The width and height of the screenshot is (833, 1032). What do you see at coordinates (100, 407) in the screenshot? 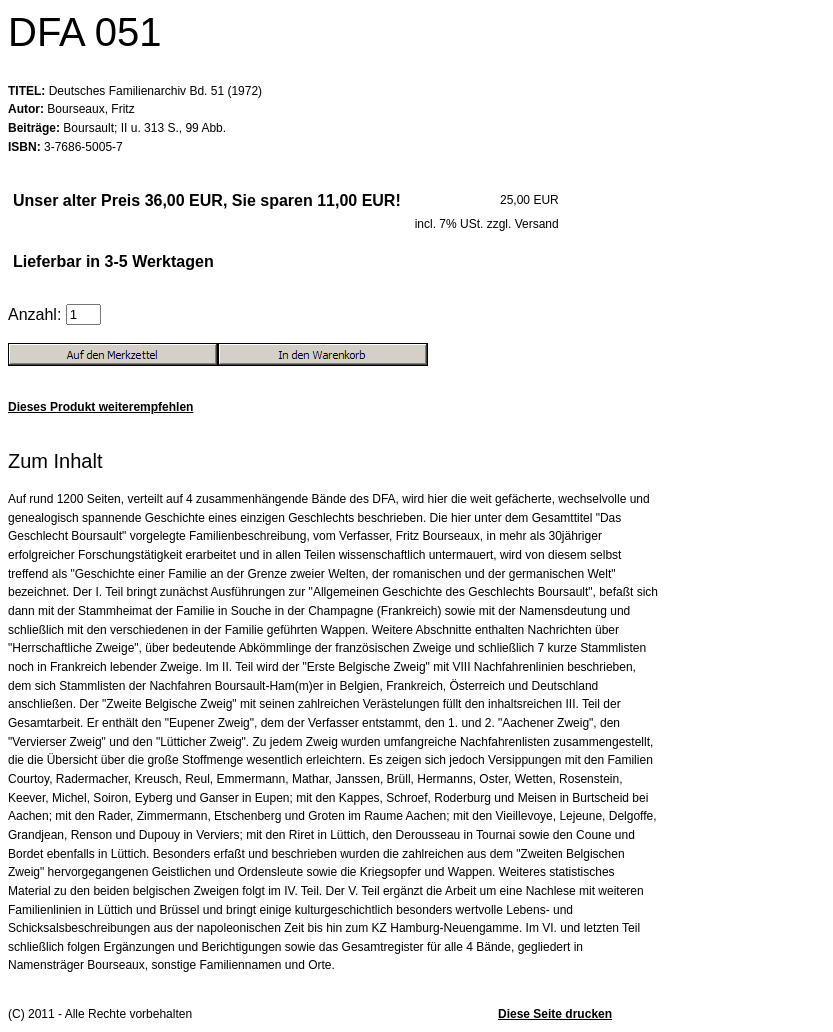
I see `Dieses Produkt weiterempfehlen` at bounding box center [100, 407].